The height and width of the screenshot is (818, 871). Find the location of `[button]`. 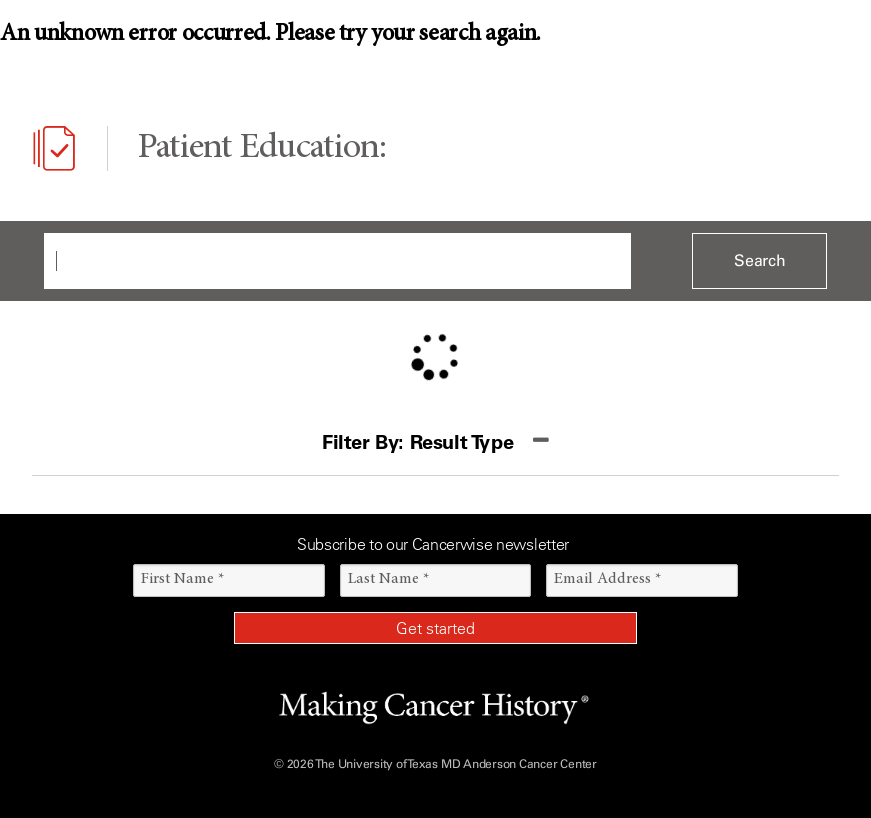

[button] is located at coordinates (435, 442).